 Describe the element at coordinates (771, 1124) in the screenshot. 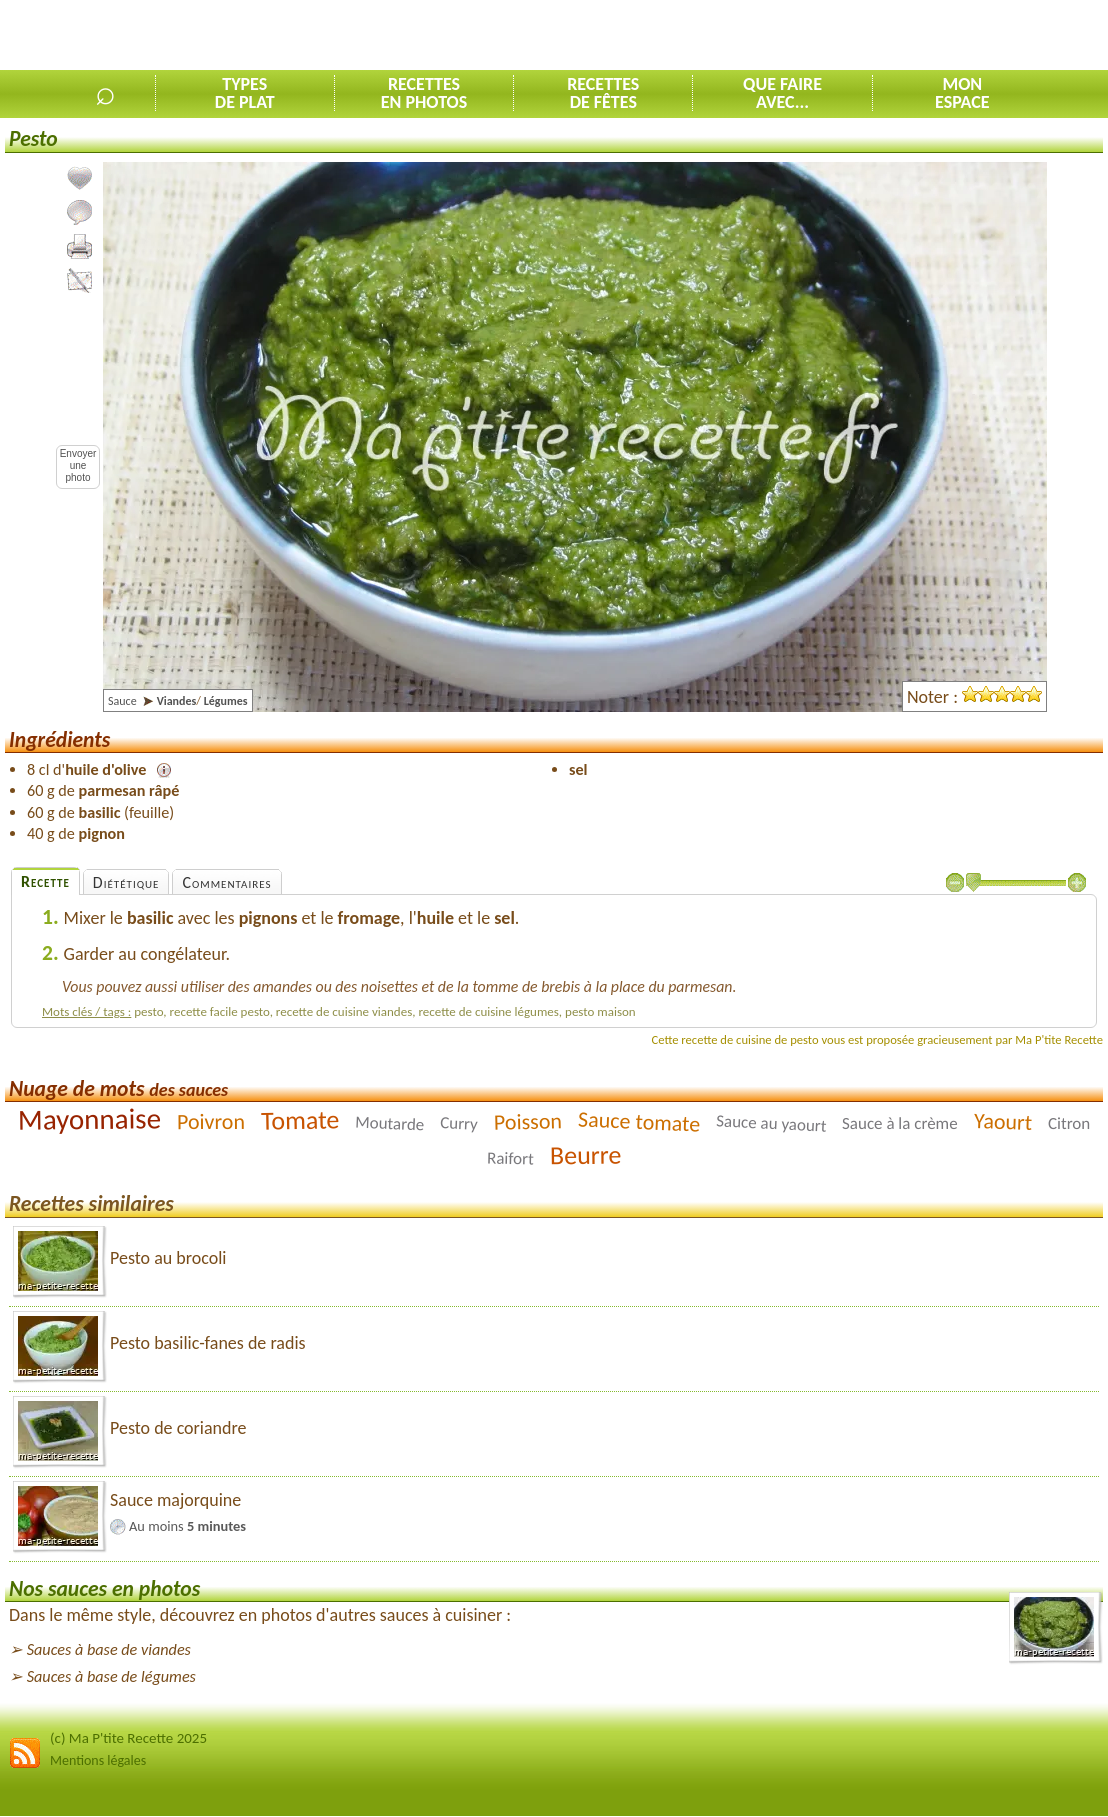

I see `Sauce au yaourt` at that location.